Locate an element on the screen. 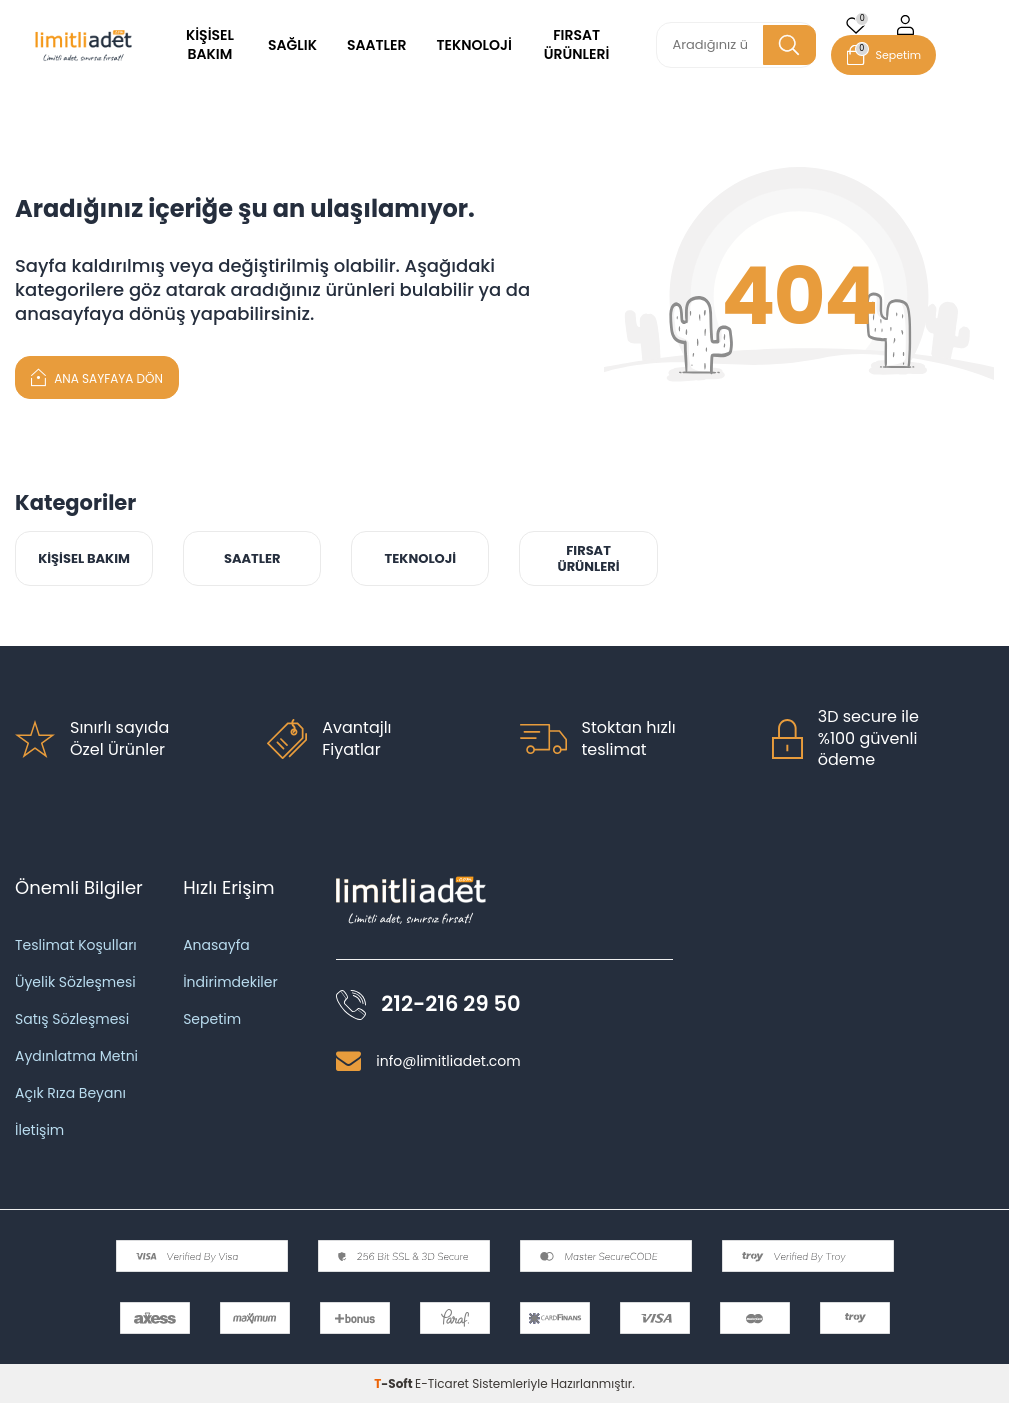  Açık Rıza Beyanı is located at coordinates (70, 1093).